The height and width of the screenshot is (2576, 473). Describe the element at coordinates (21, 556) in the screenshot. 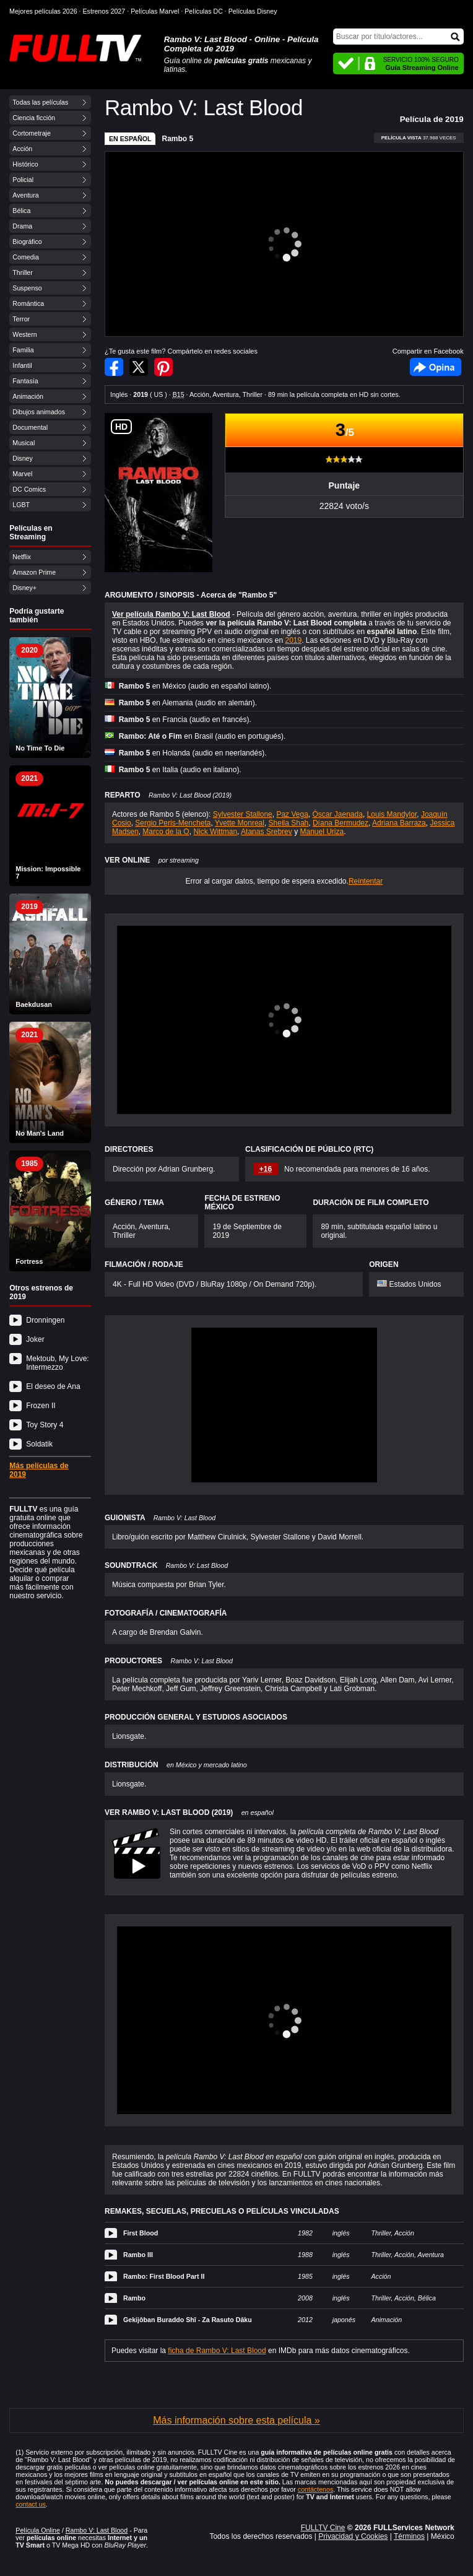

I see `Netflix` at that location.